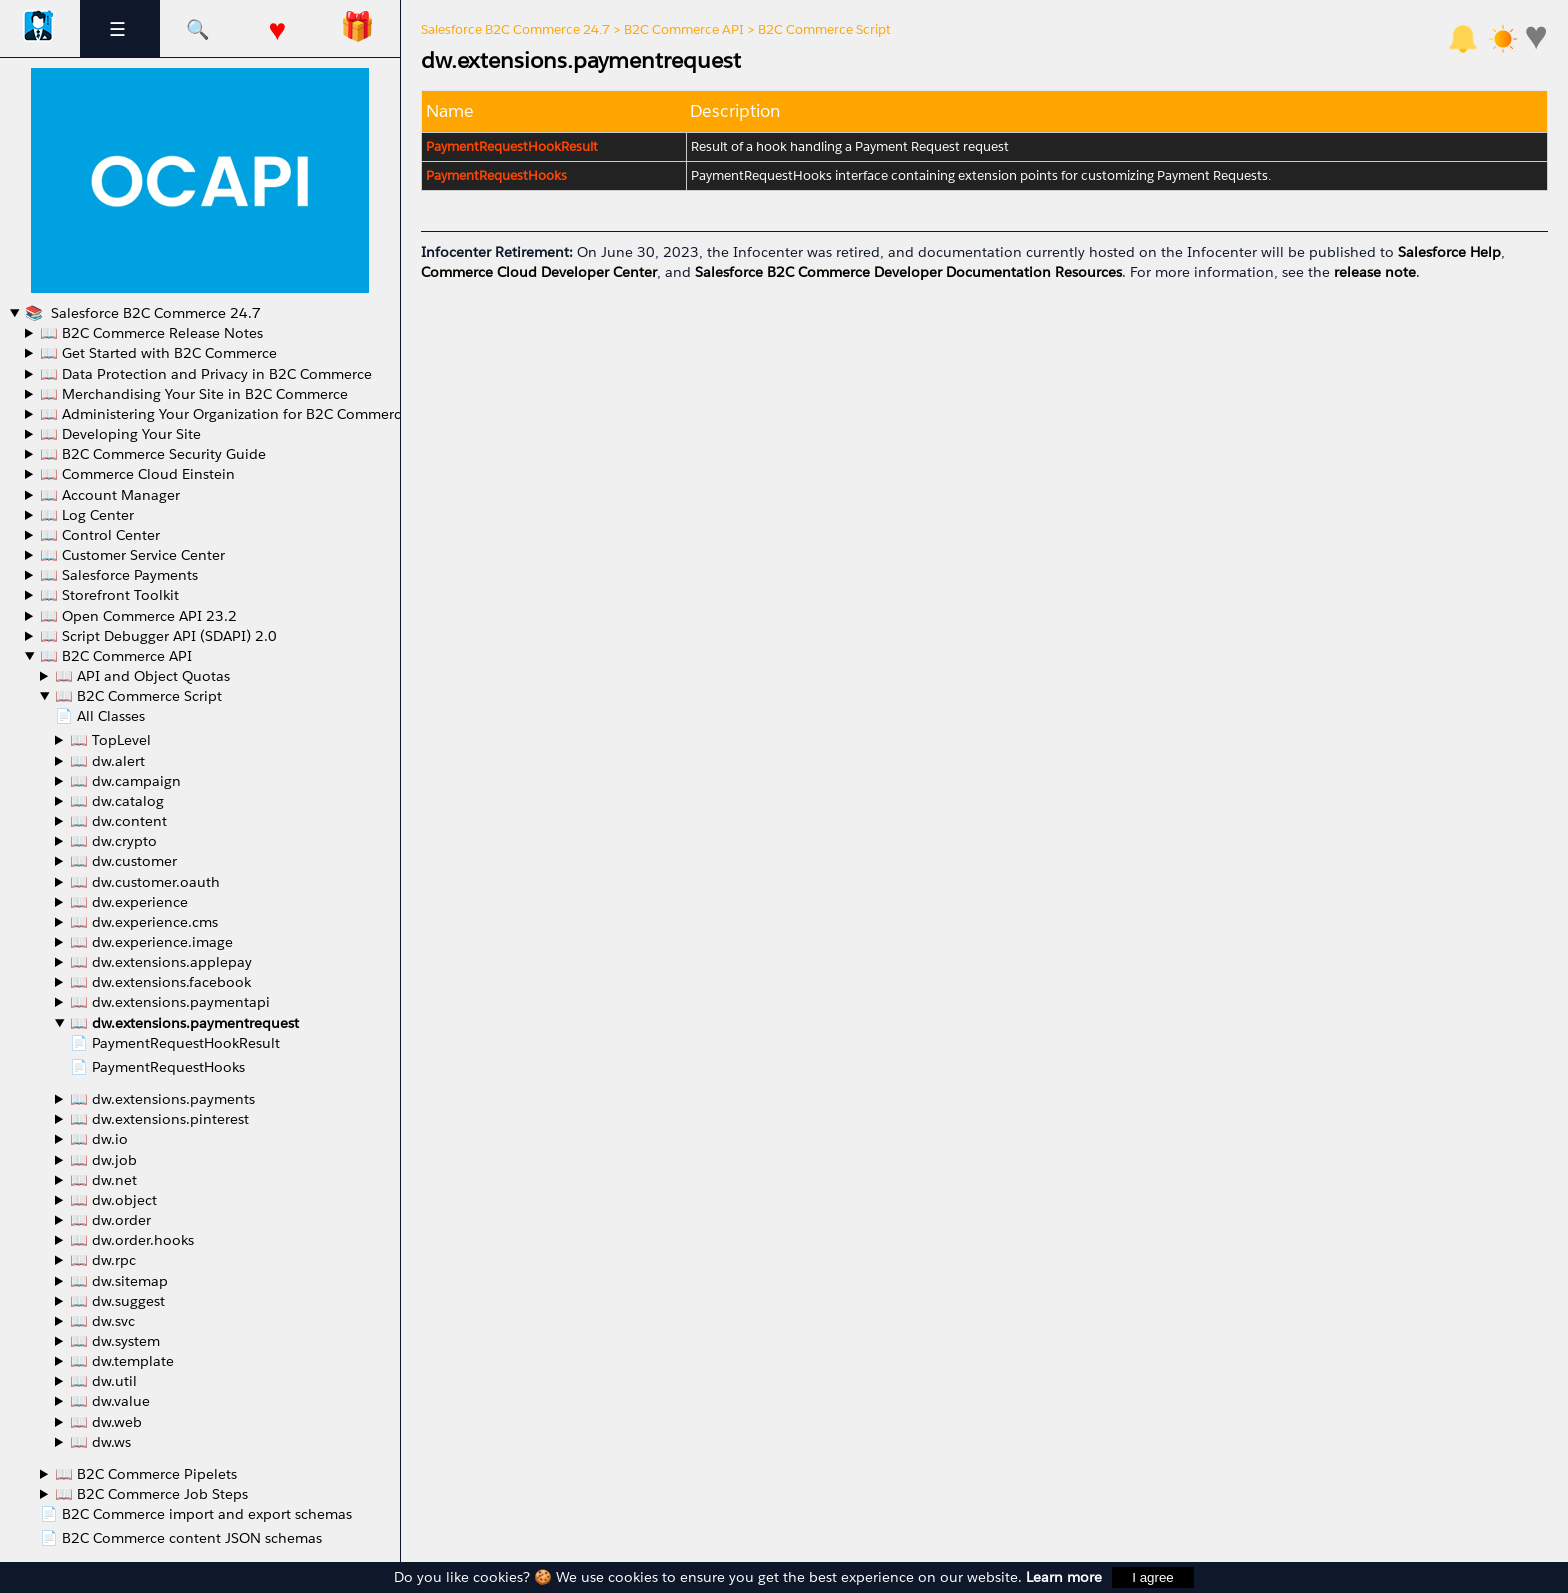 Image resolution: width=1568 pixels, height=1593 pixels. What do you see at coordinates (138, 616) in the screenshot?
I see `📖 Open Commerce API 23.2` at bounding box center [138, 616].